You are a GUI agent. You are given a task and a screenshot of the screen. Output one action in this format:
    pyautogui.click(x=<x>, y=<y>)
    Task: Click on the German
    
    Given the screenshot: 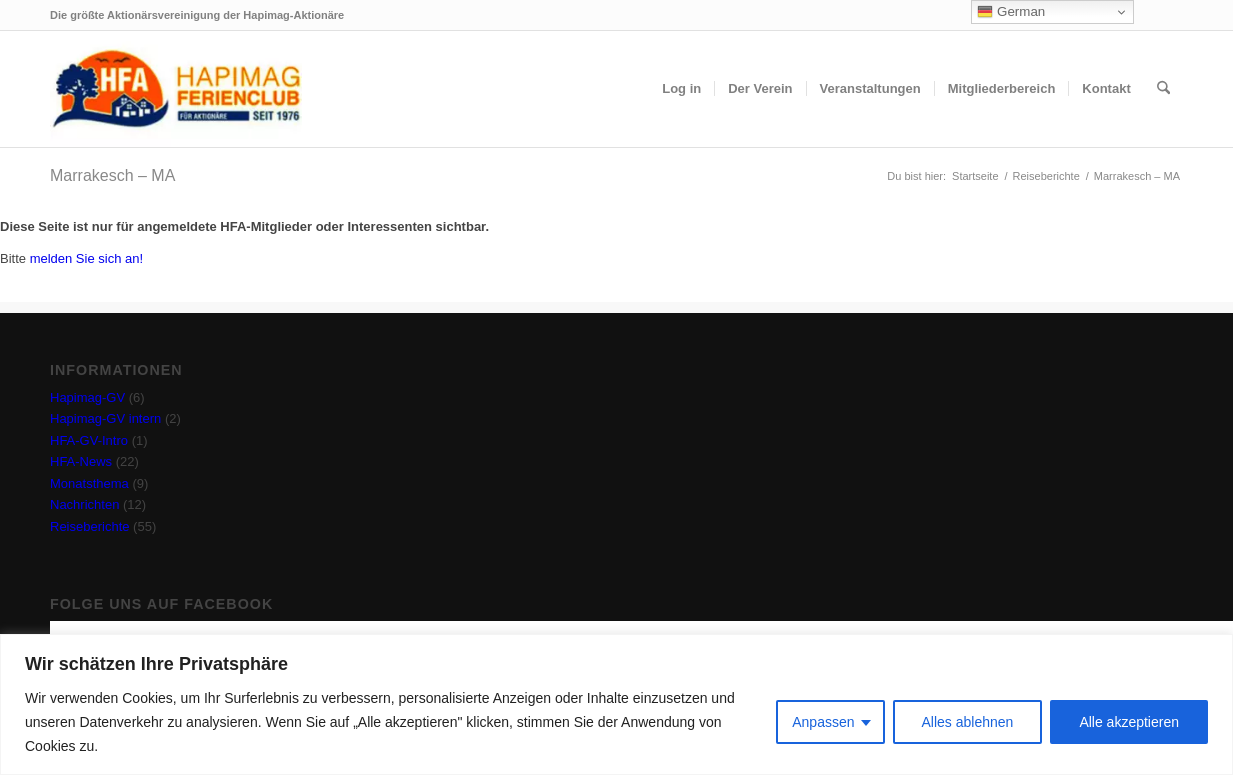 What is the action you would take?
    pyautogui.click(x=1011, y=12)
    